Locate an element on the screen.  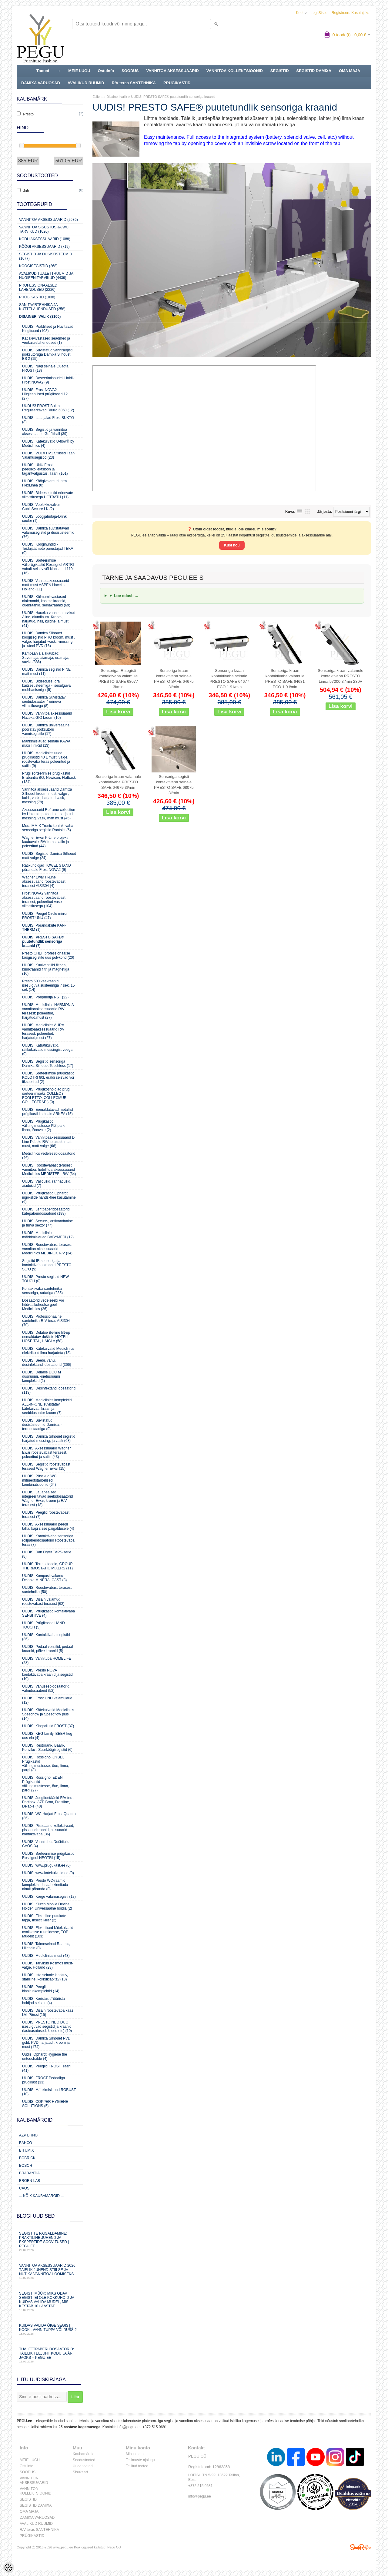
UUDIS! Vannitoa aksessuaarid Haceka GIO kroom (10) is located at coordinates (47, 715).